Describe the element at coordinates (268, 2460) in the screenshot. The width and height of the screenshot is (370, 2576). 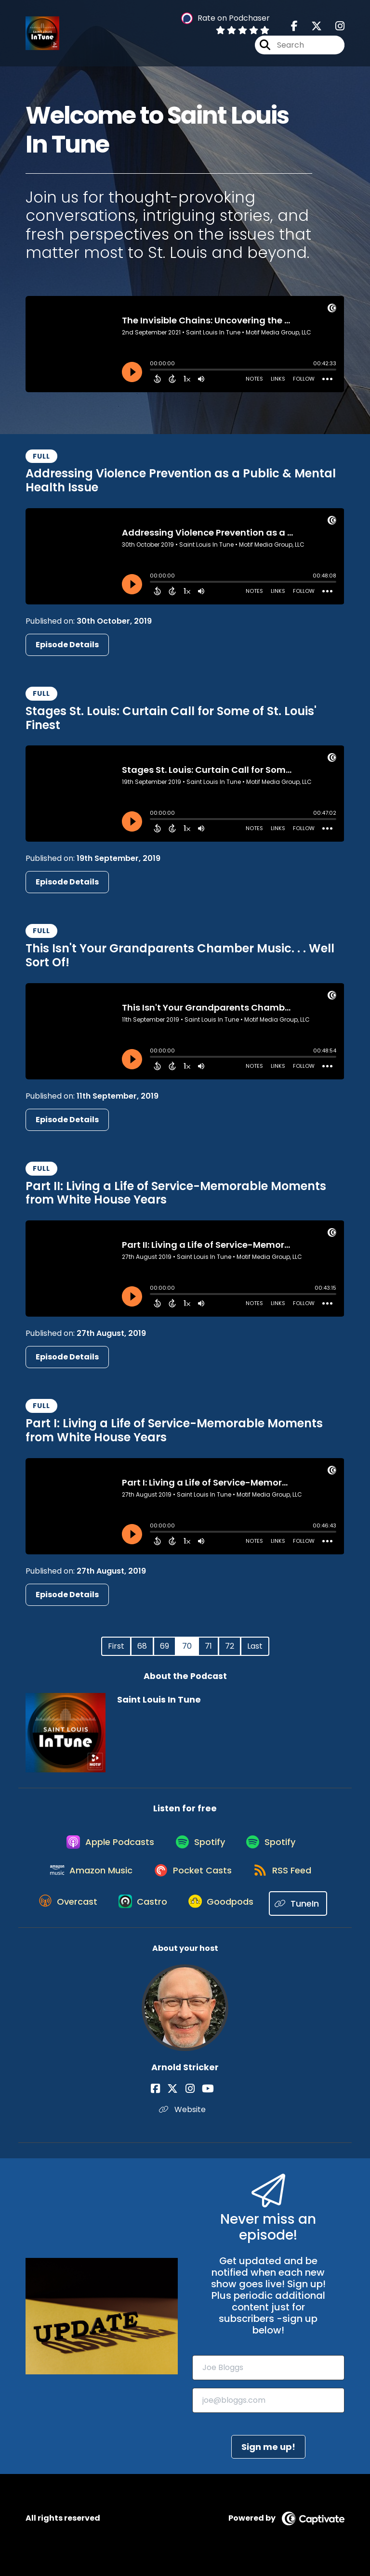
I see `Sign me up!` at that location.